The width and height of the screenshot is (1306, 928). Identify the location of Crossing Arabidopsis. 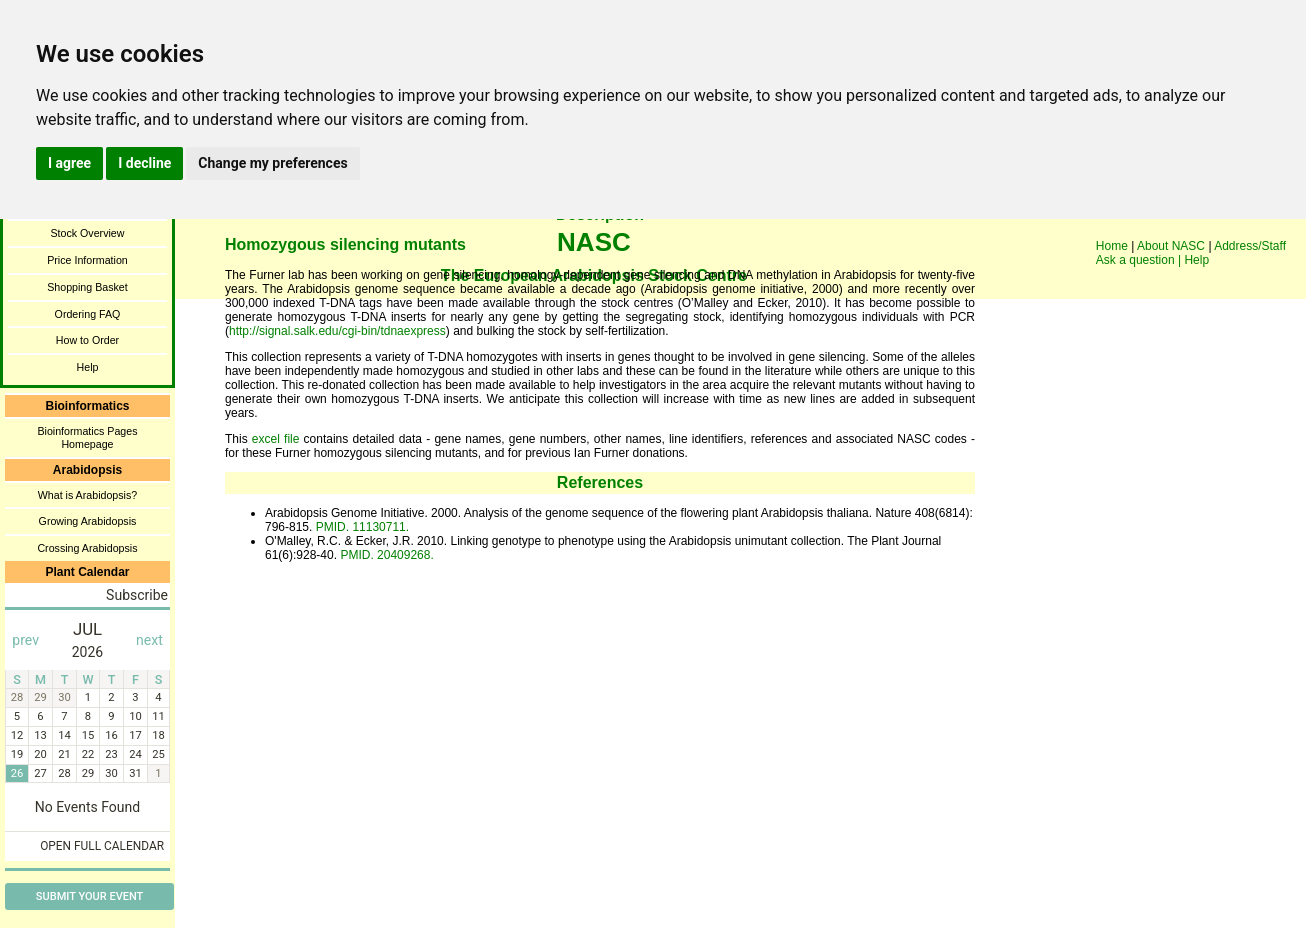
(87, 548).